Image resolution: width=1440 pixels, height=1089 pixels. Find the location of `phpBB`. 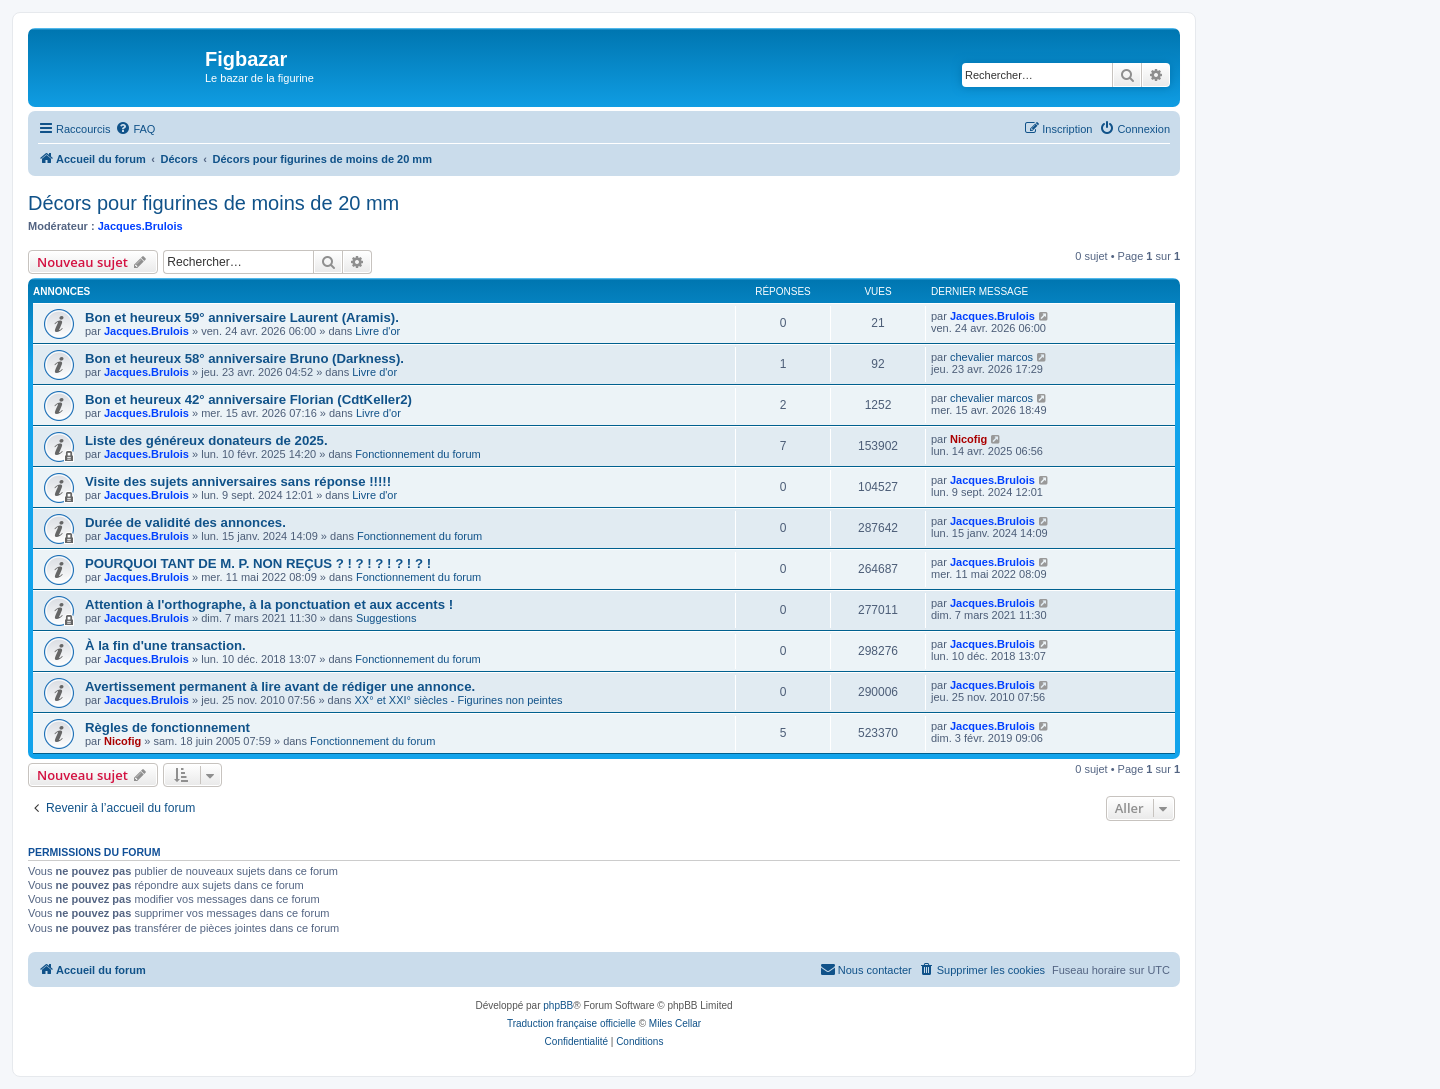

phpBB is located at coordinates (558, 1005).